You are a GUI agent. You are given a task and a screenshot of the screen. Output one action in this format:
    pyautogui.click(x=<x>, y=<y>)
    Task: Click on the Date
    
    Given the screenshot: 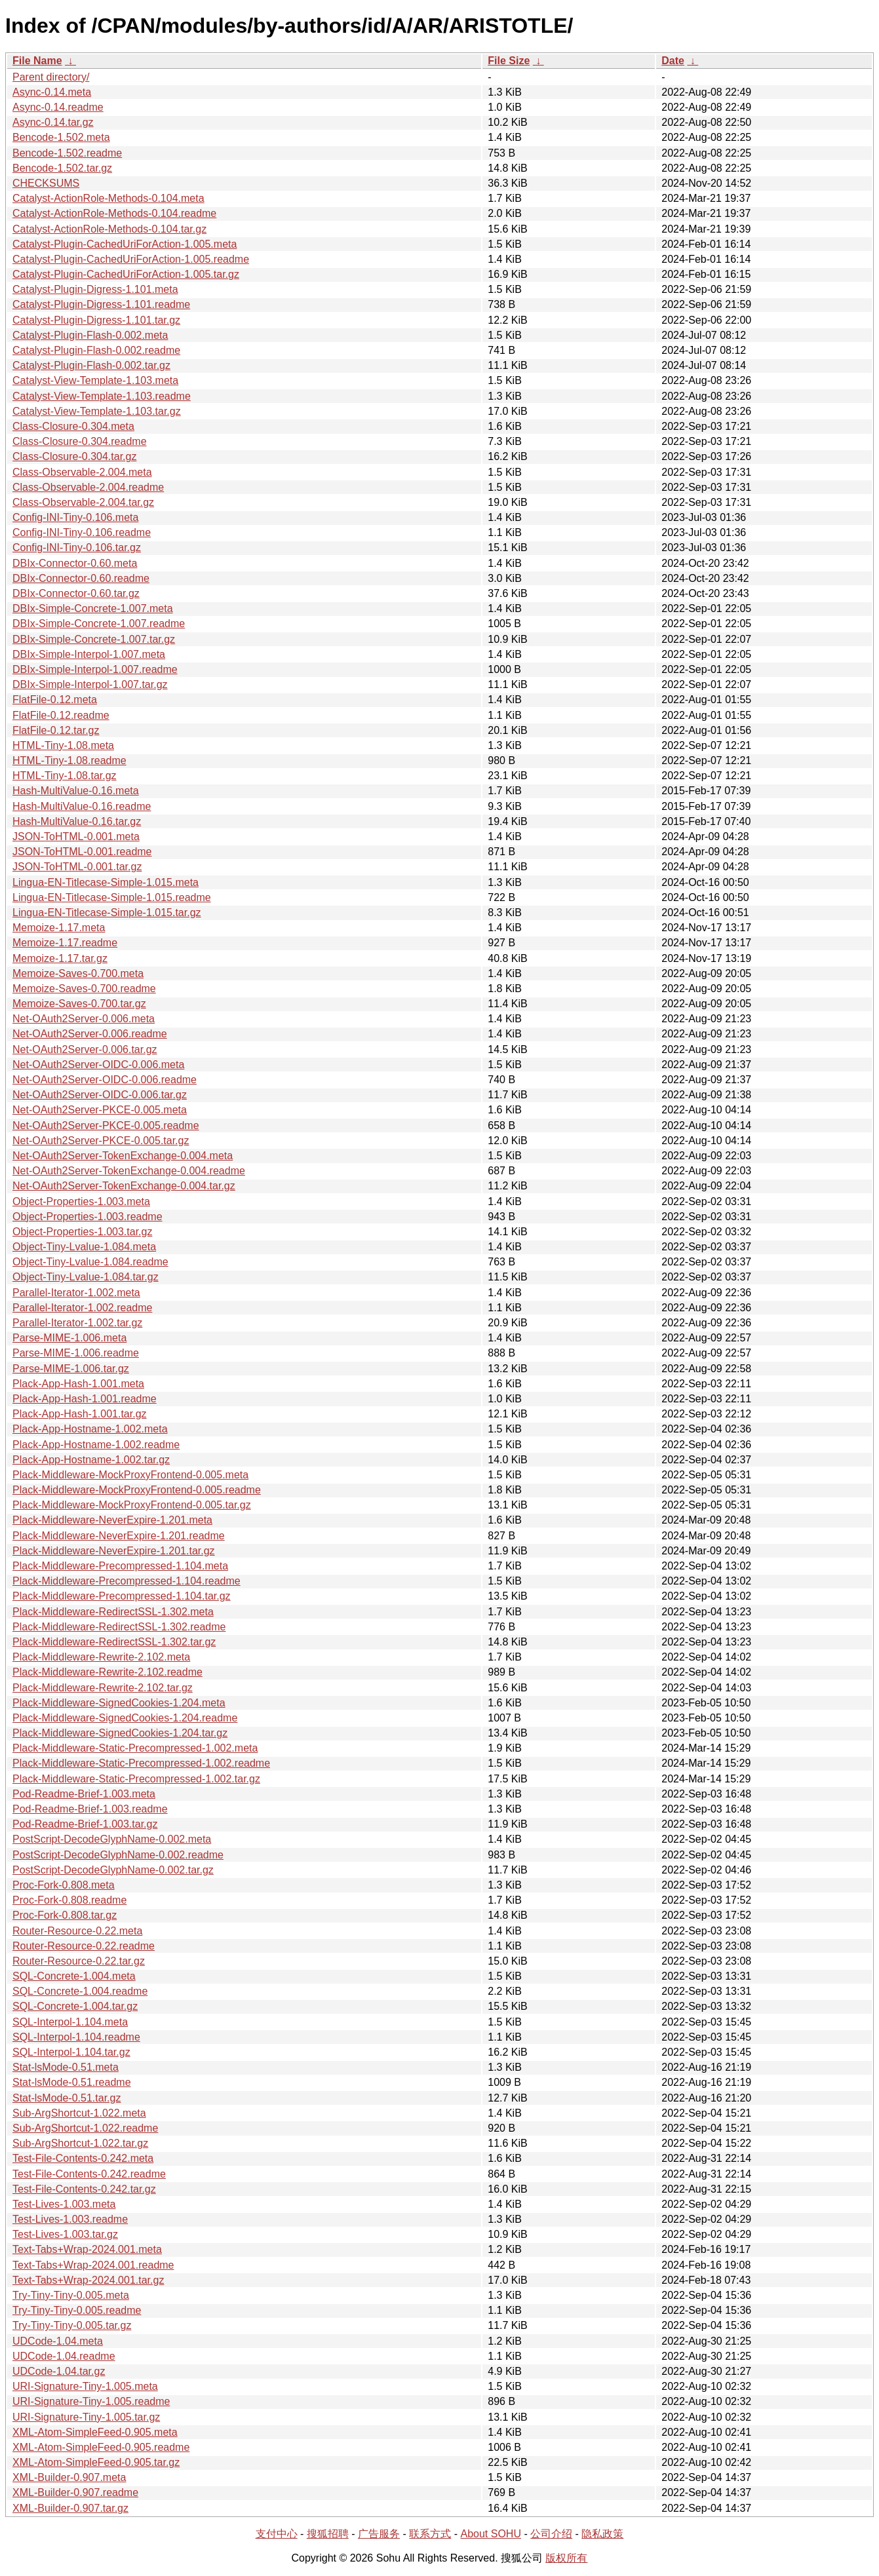 What is the action you would take?
    pyautogui.click(x=672, y=60)
    